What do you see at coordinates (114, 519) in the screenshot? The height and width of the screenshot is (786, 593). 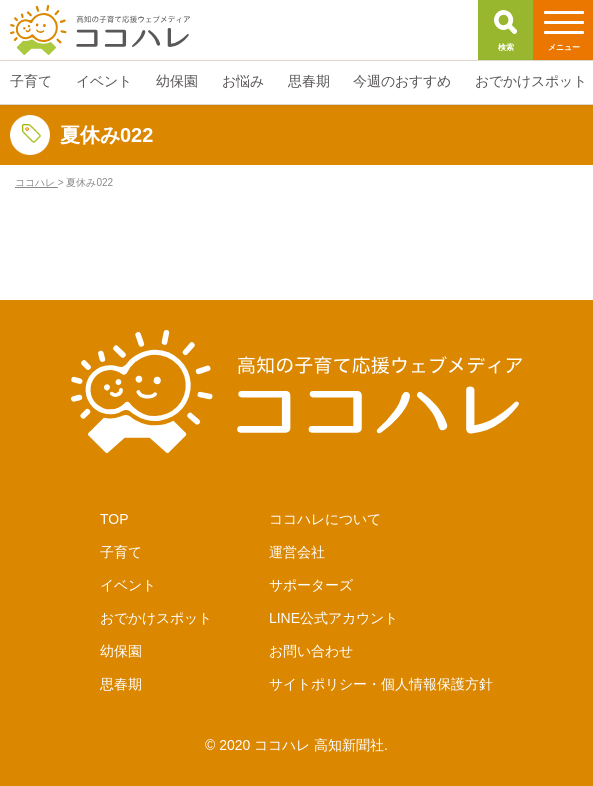 I see `TOP` at bounding box center [114, 519].